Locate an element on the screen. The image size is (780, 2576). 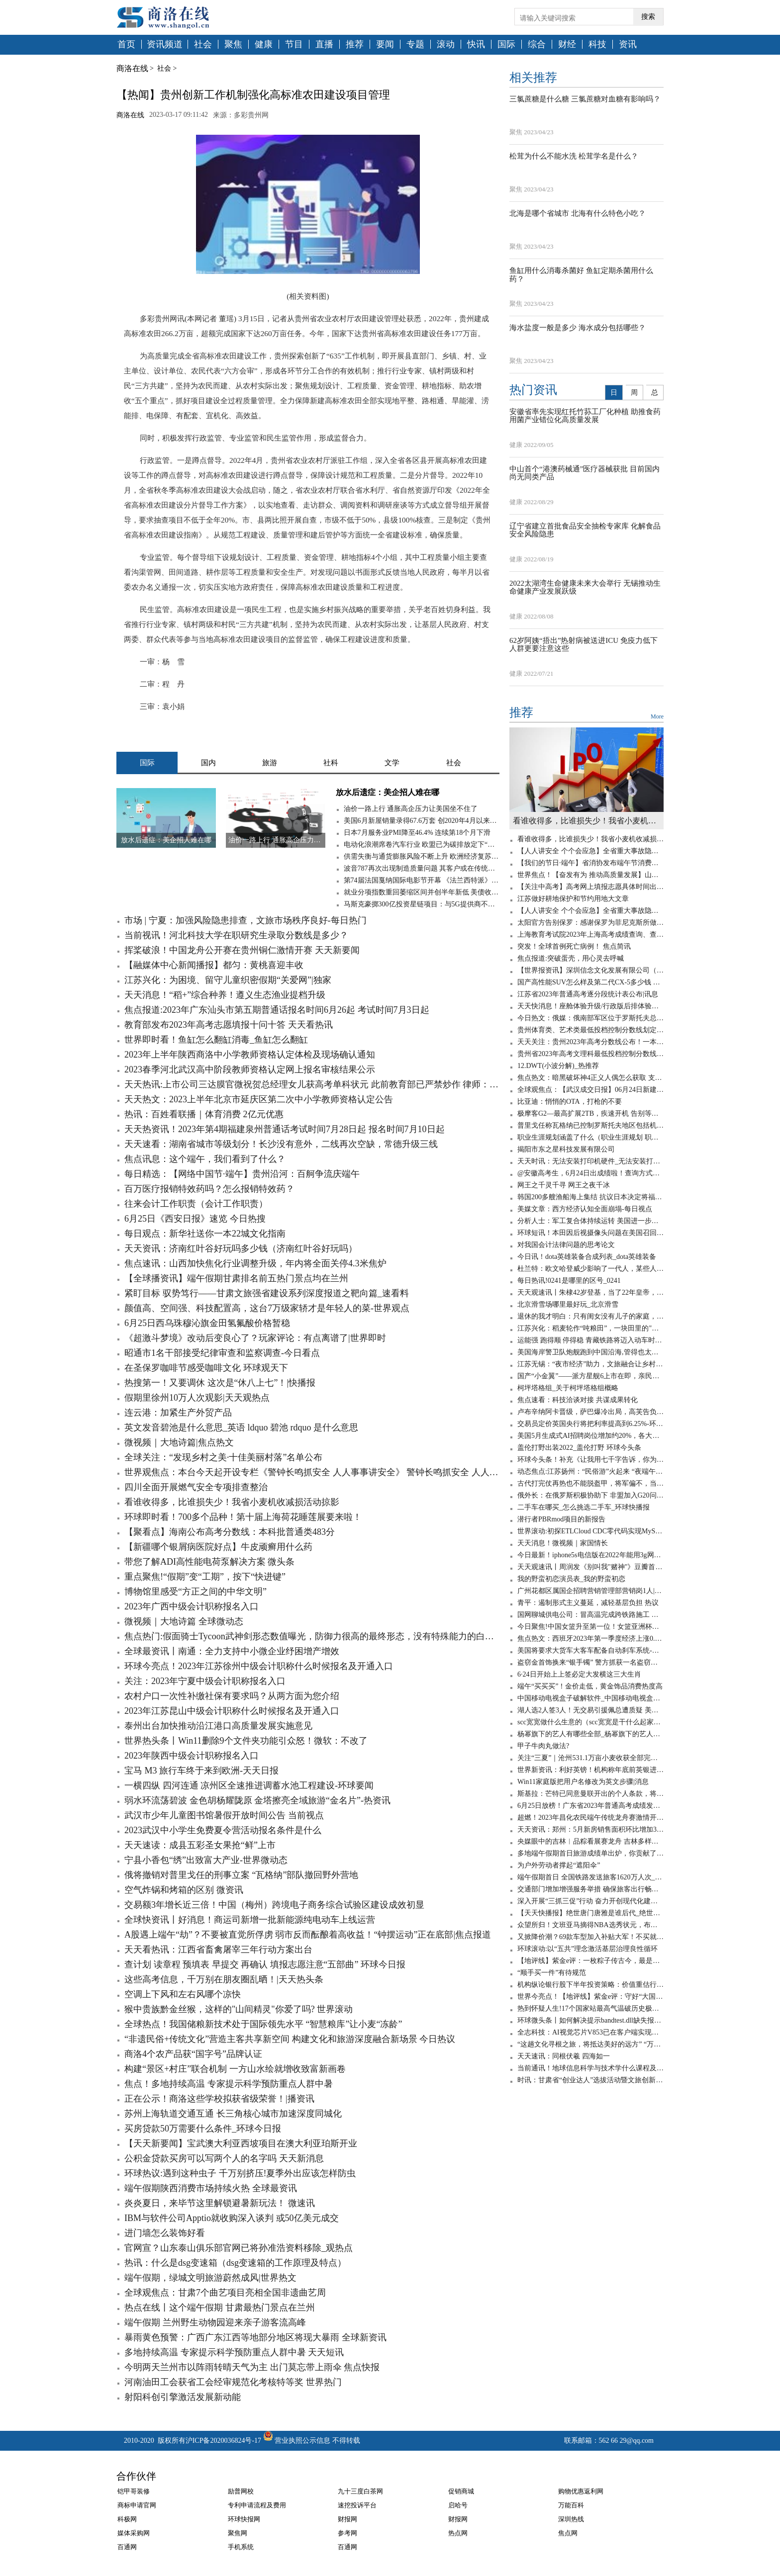
挥桨破浪！中国龙舟公开赛在贵州铜仁激情开赛 天天新要闻 is located at coordinates (242, 950).